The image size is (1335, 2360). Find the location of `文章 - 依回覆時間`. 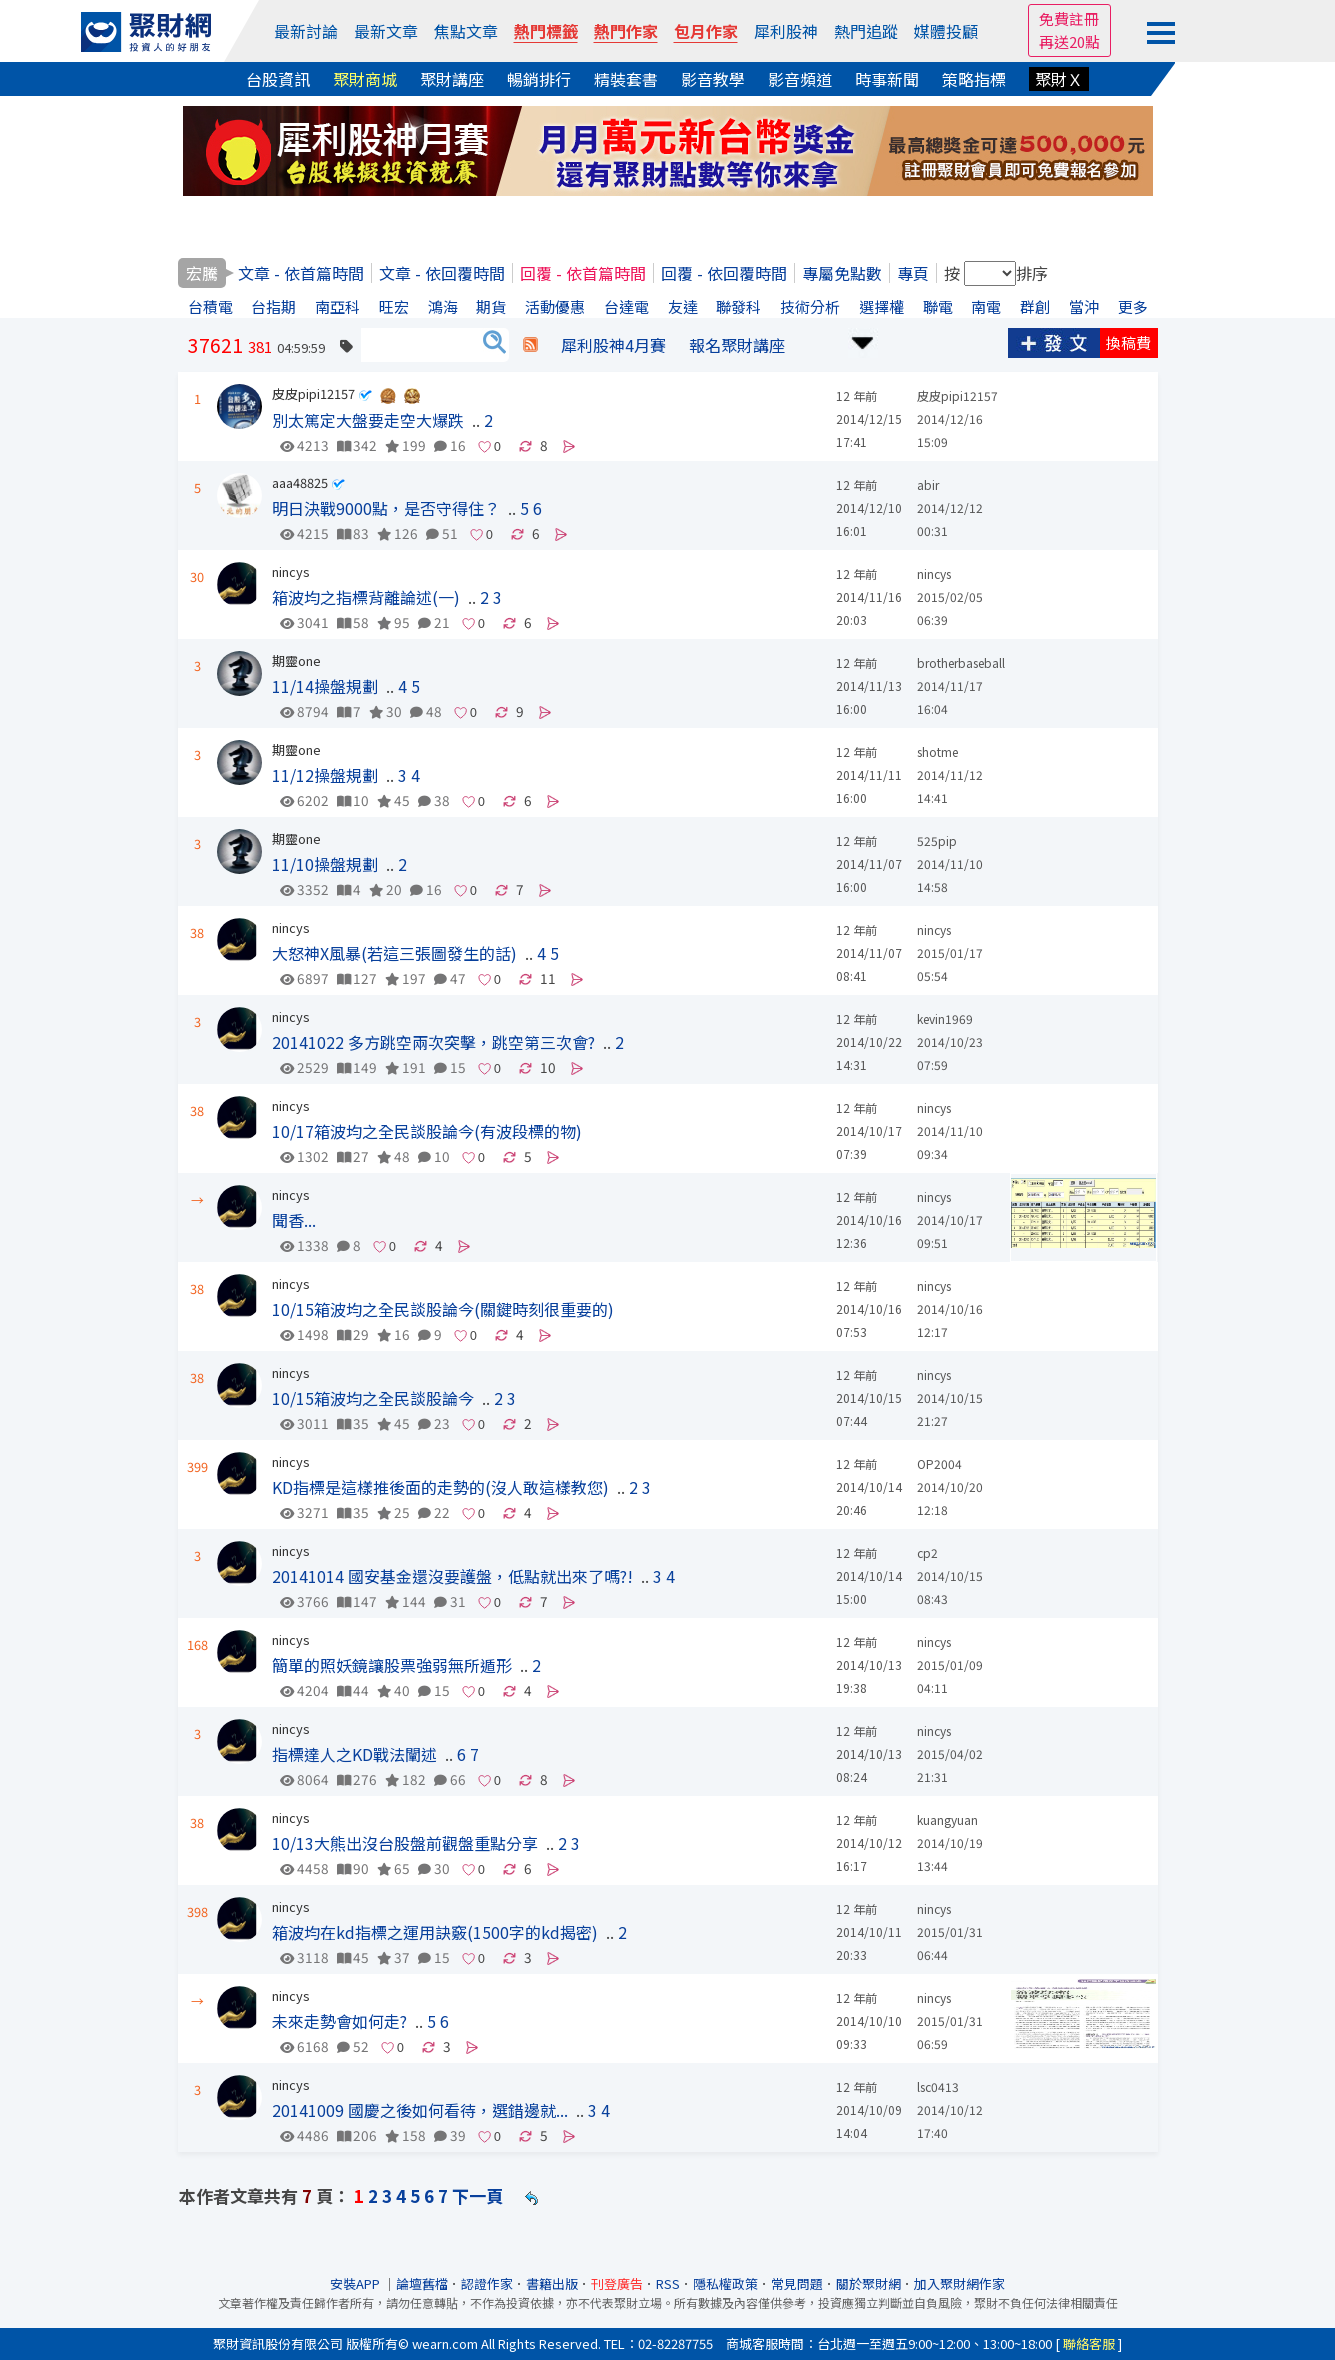

文章 - 依回覆時間 is located at coordinates (442, 273).